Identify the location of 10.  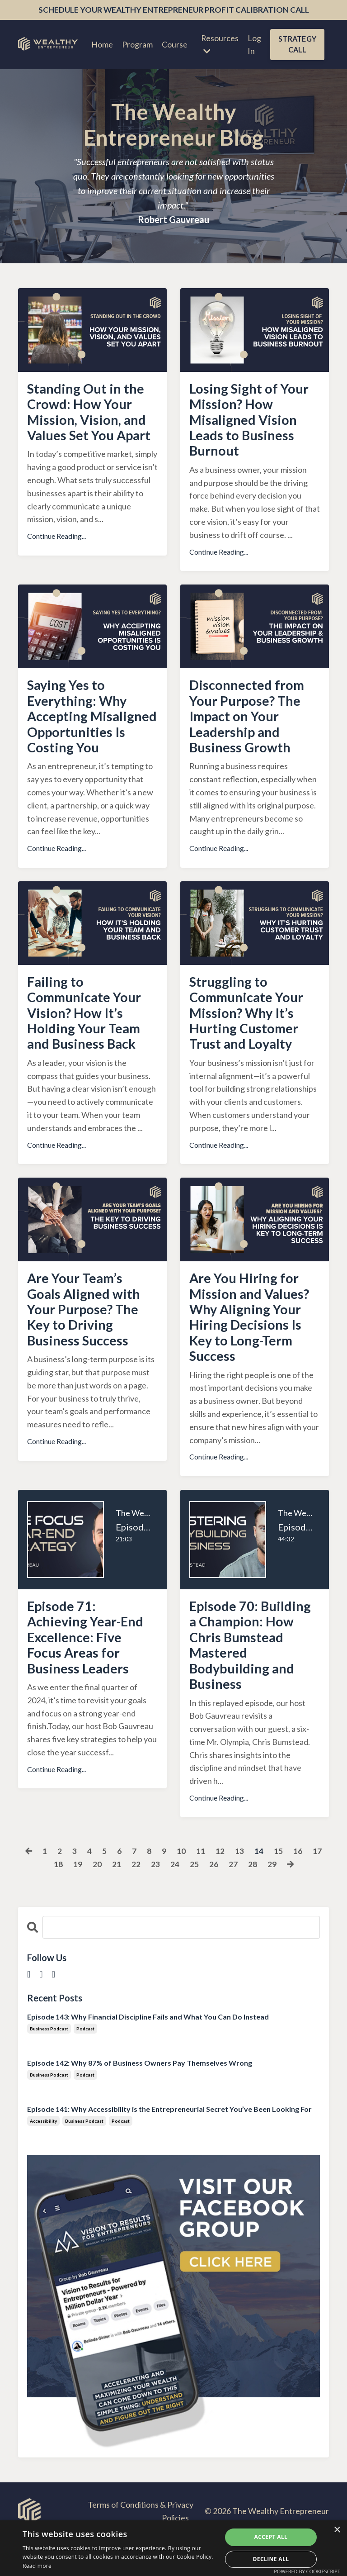
(181, 1887).